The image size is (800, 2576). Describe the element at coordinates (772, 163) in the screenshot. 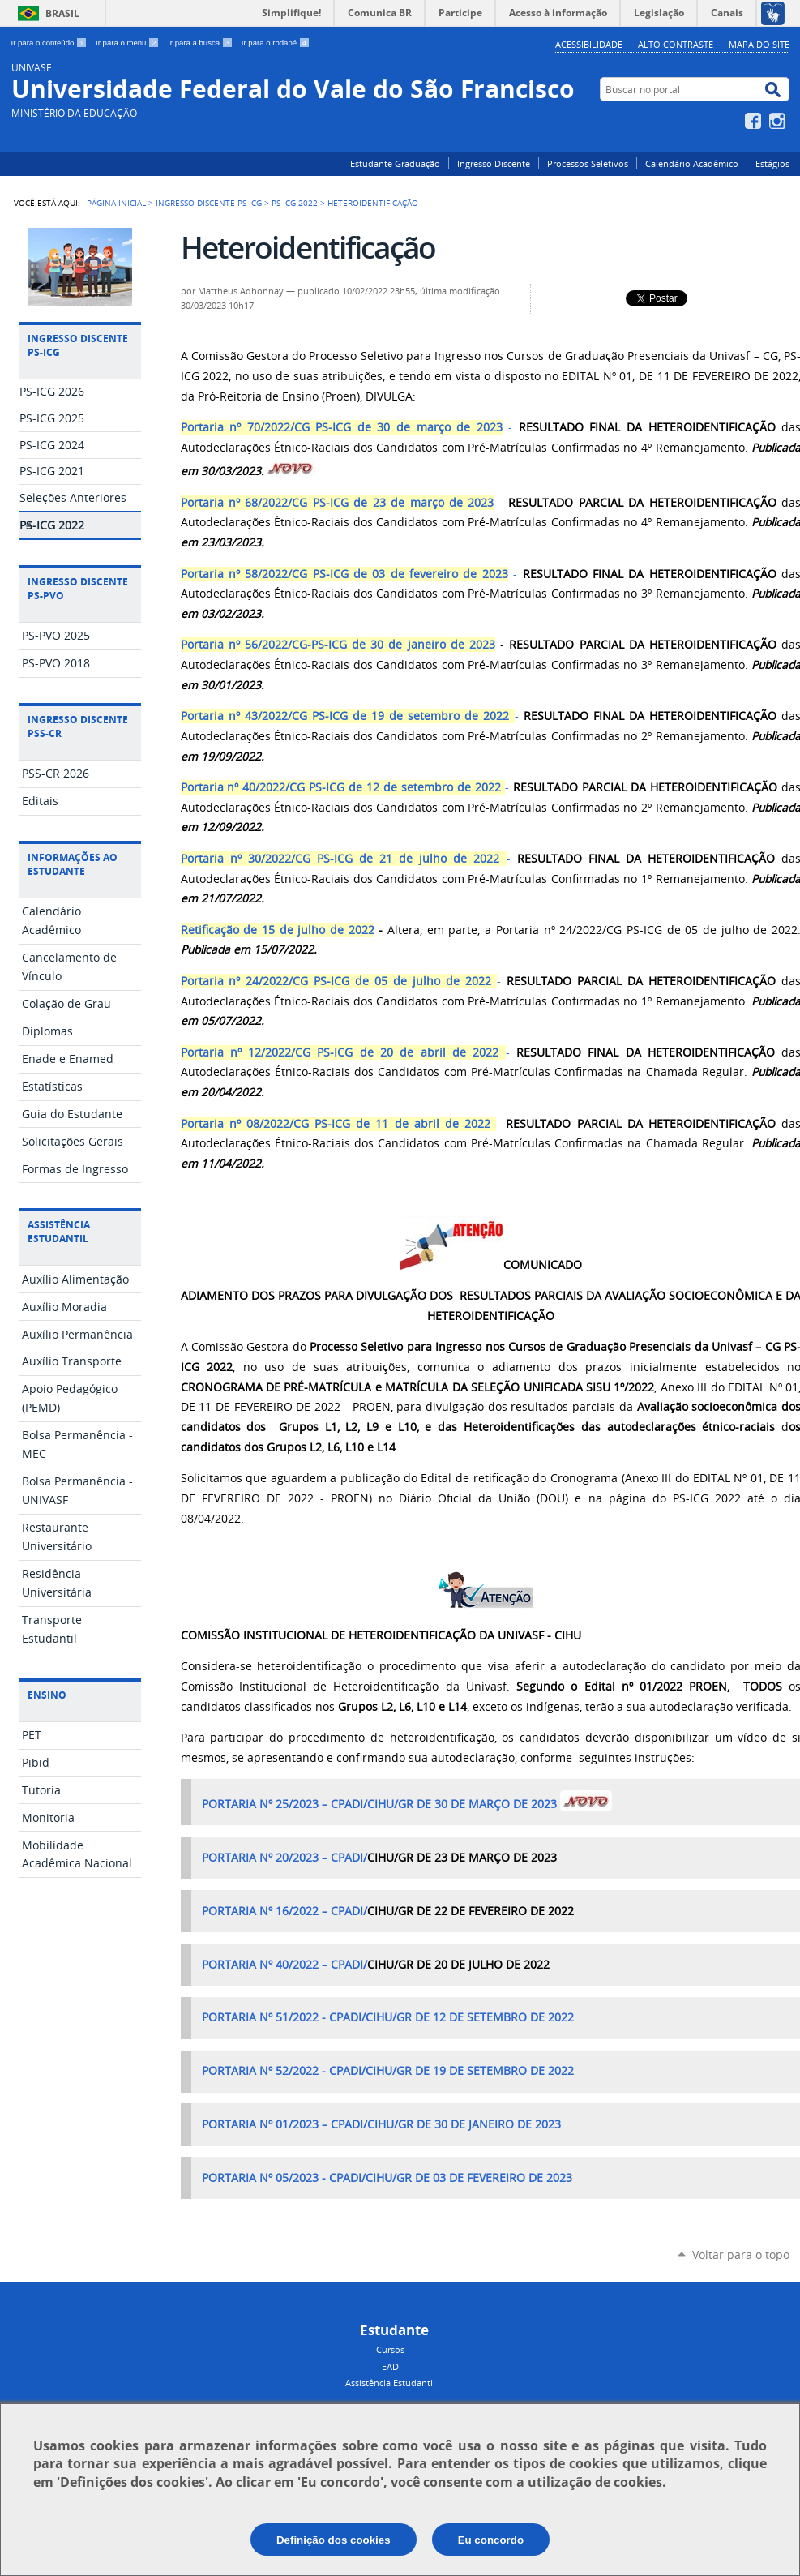

I see `Estágios` at that location.